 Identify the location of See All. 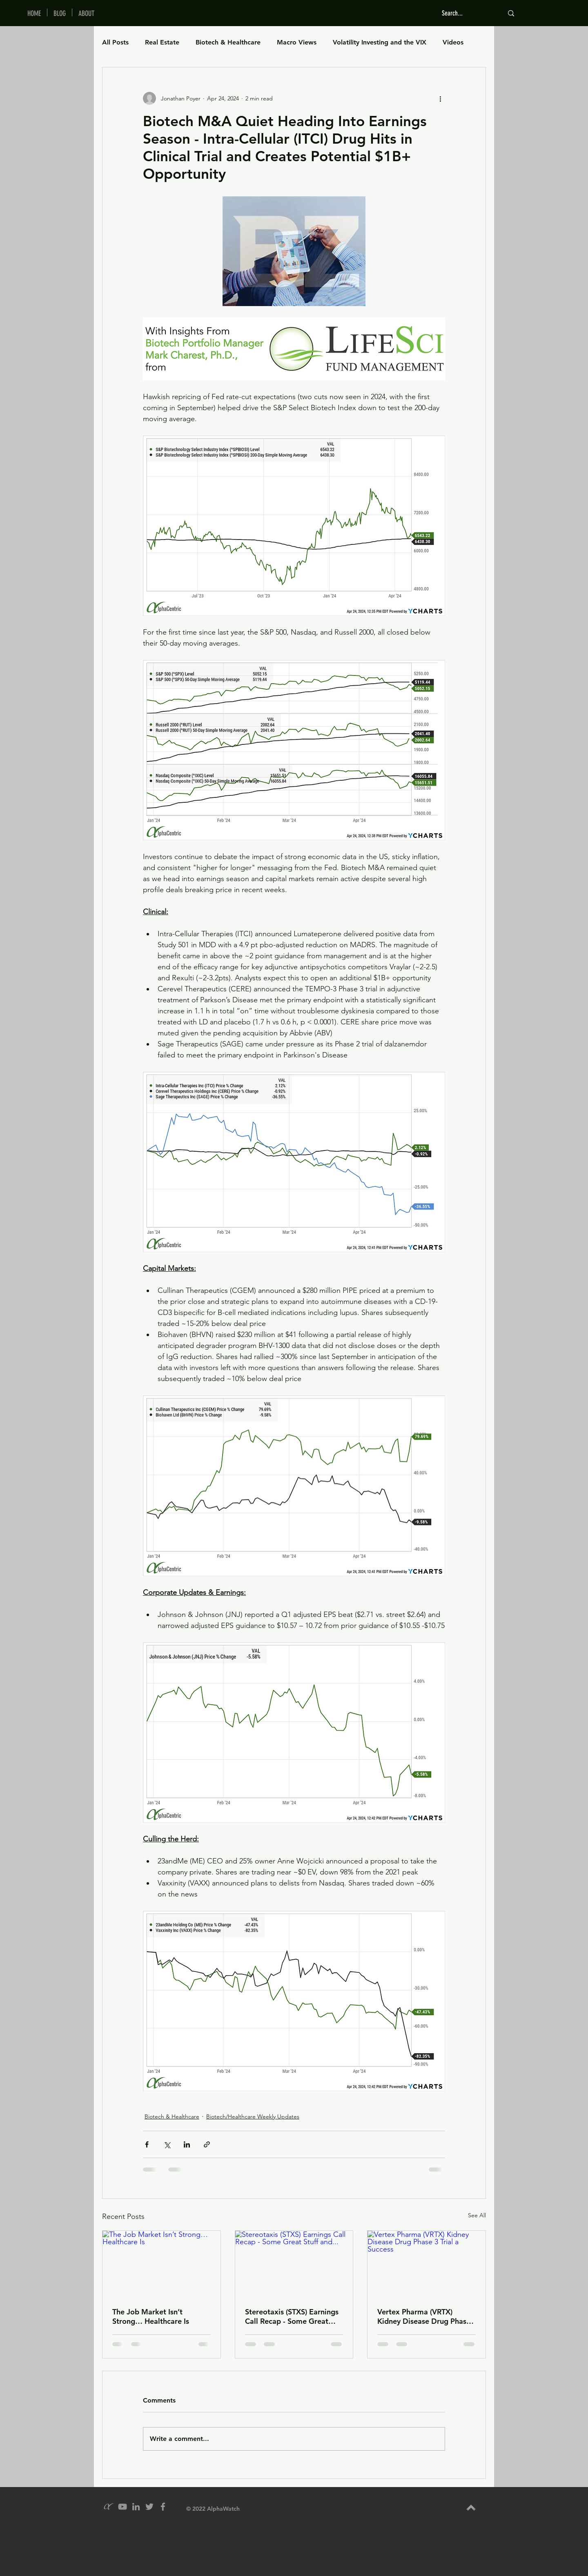
(477, 2215).